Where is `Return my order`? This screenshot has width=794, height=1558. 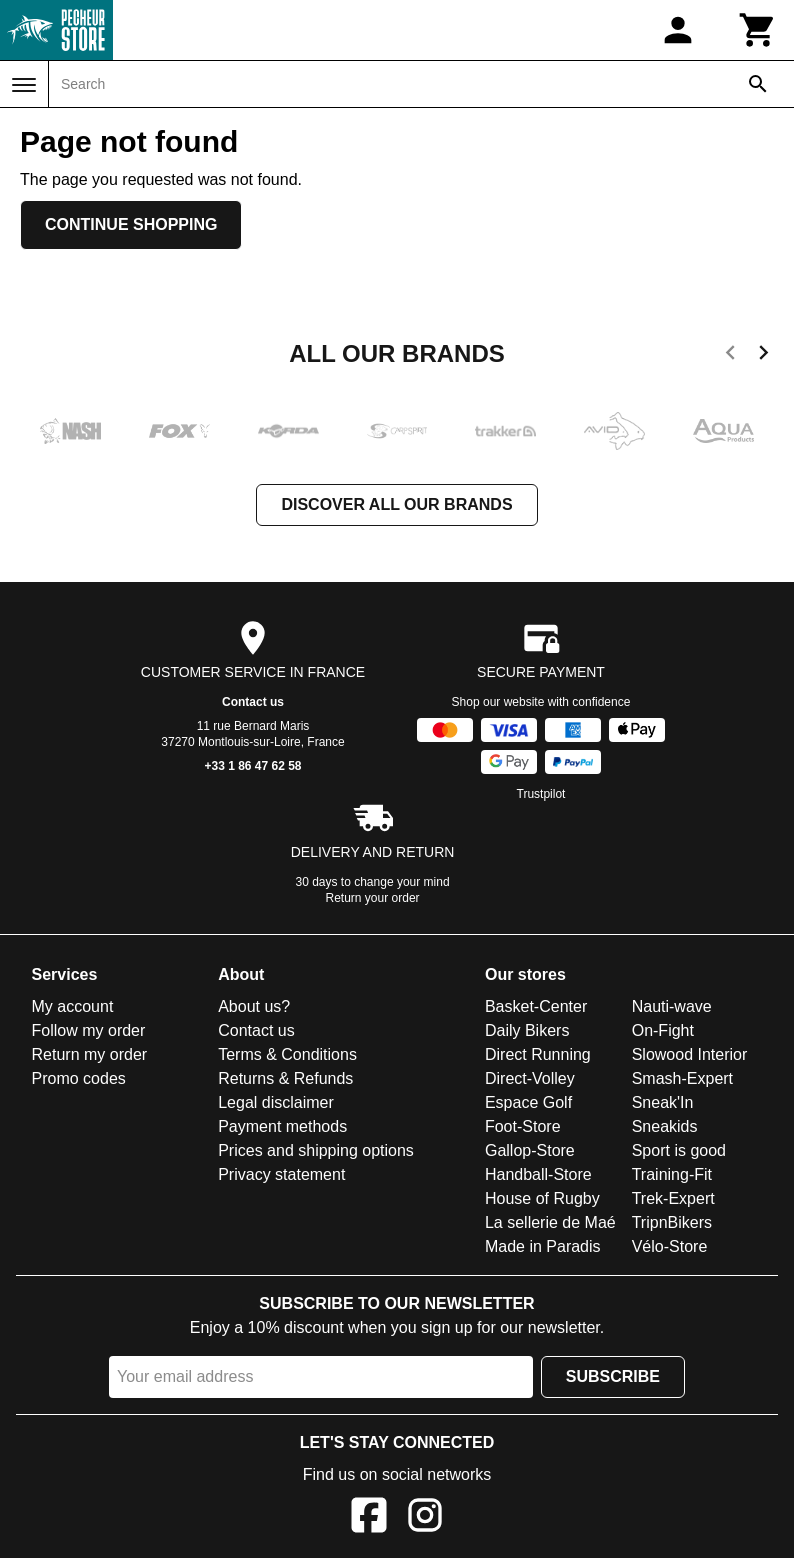
Return my order is located at coordinates (90, 1054).